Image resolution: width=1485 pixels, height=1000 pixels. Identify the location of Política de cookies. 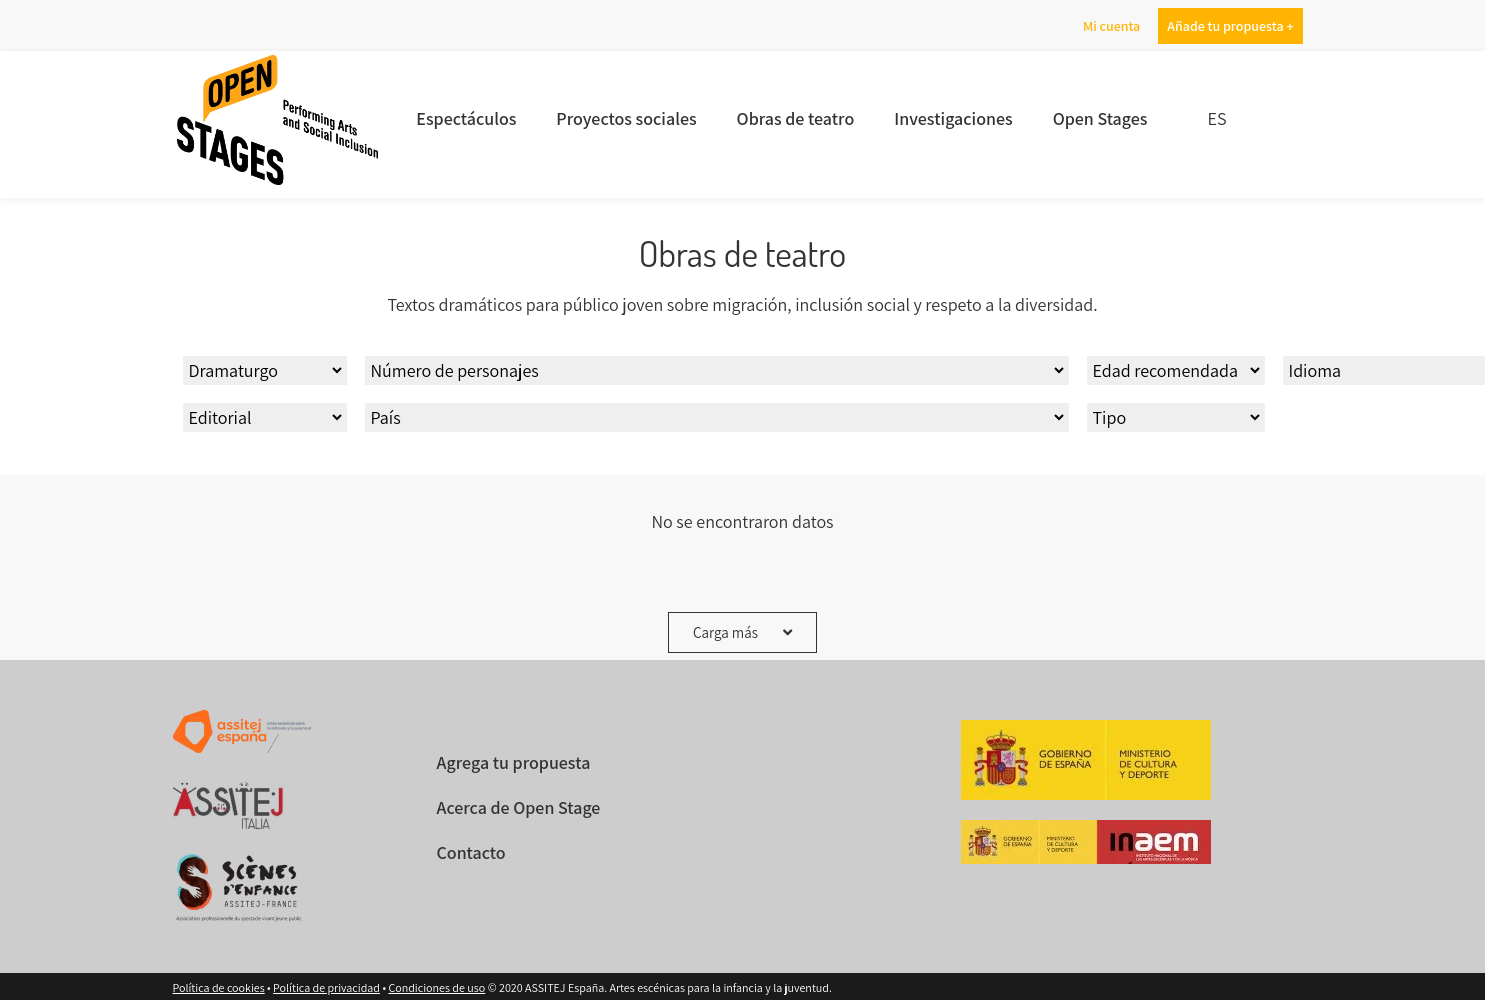
(219, 987).